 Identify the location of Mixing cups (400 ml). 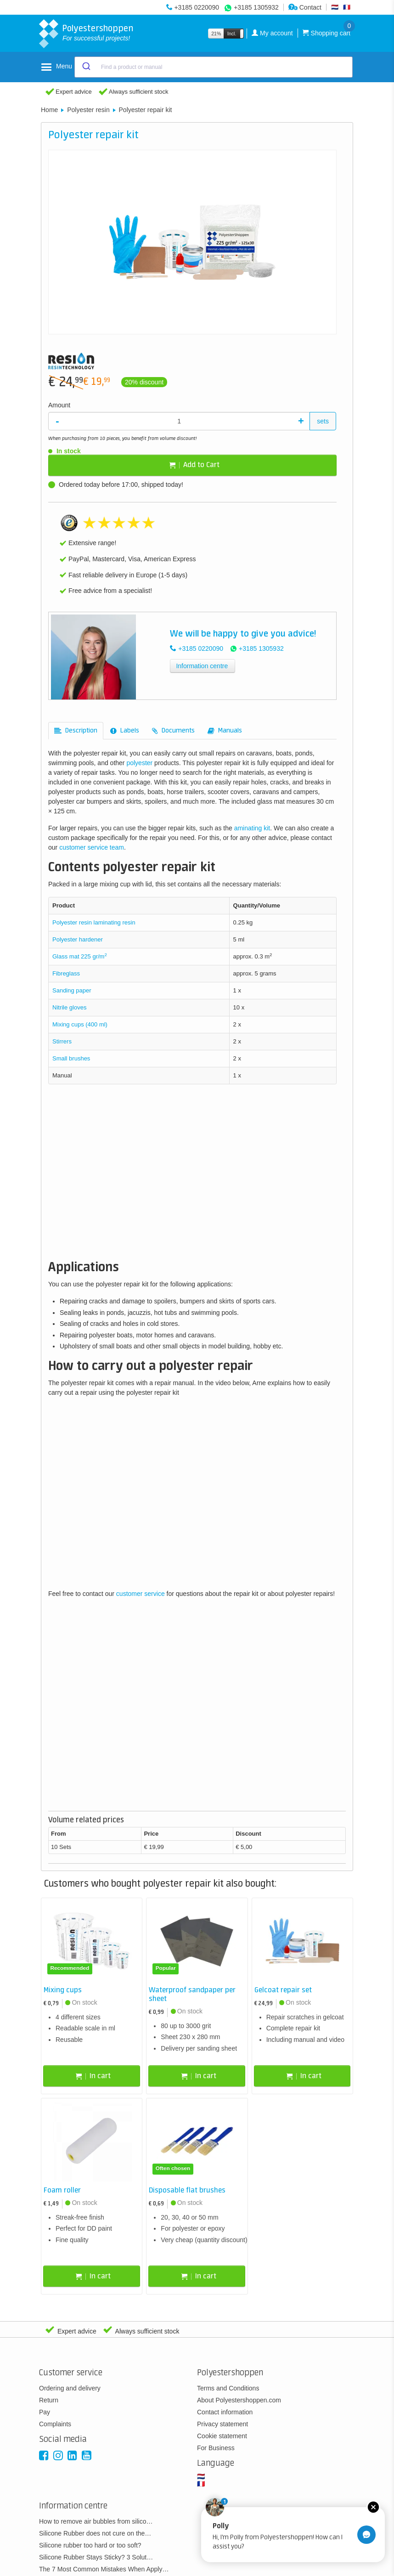
(79, 1024).